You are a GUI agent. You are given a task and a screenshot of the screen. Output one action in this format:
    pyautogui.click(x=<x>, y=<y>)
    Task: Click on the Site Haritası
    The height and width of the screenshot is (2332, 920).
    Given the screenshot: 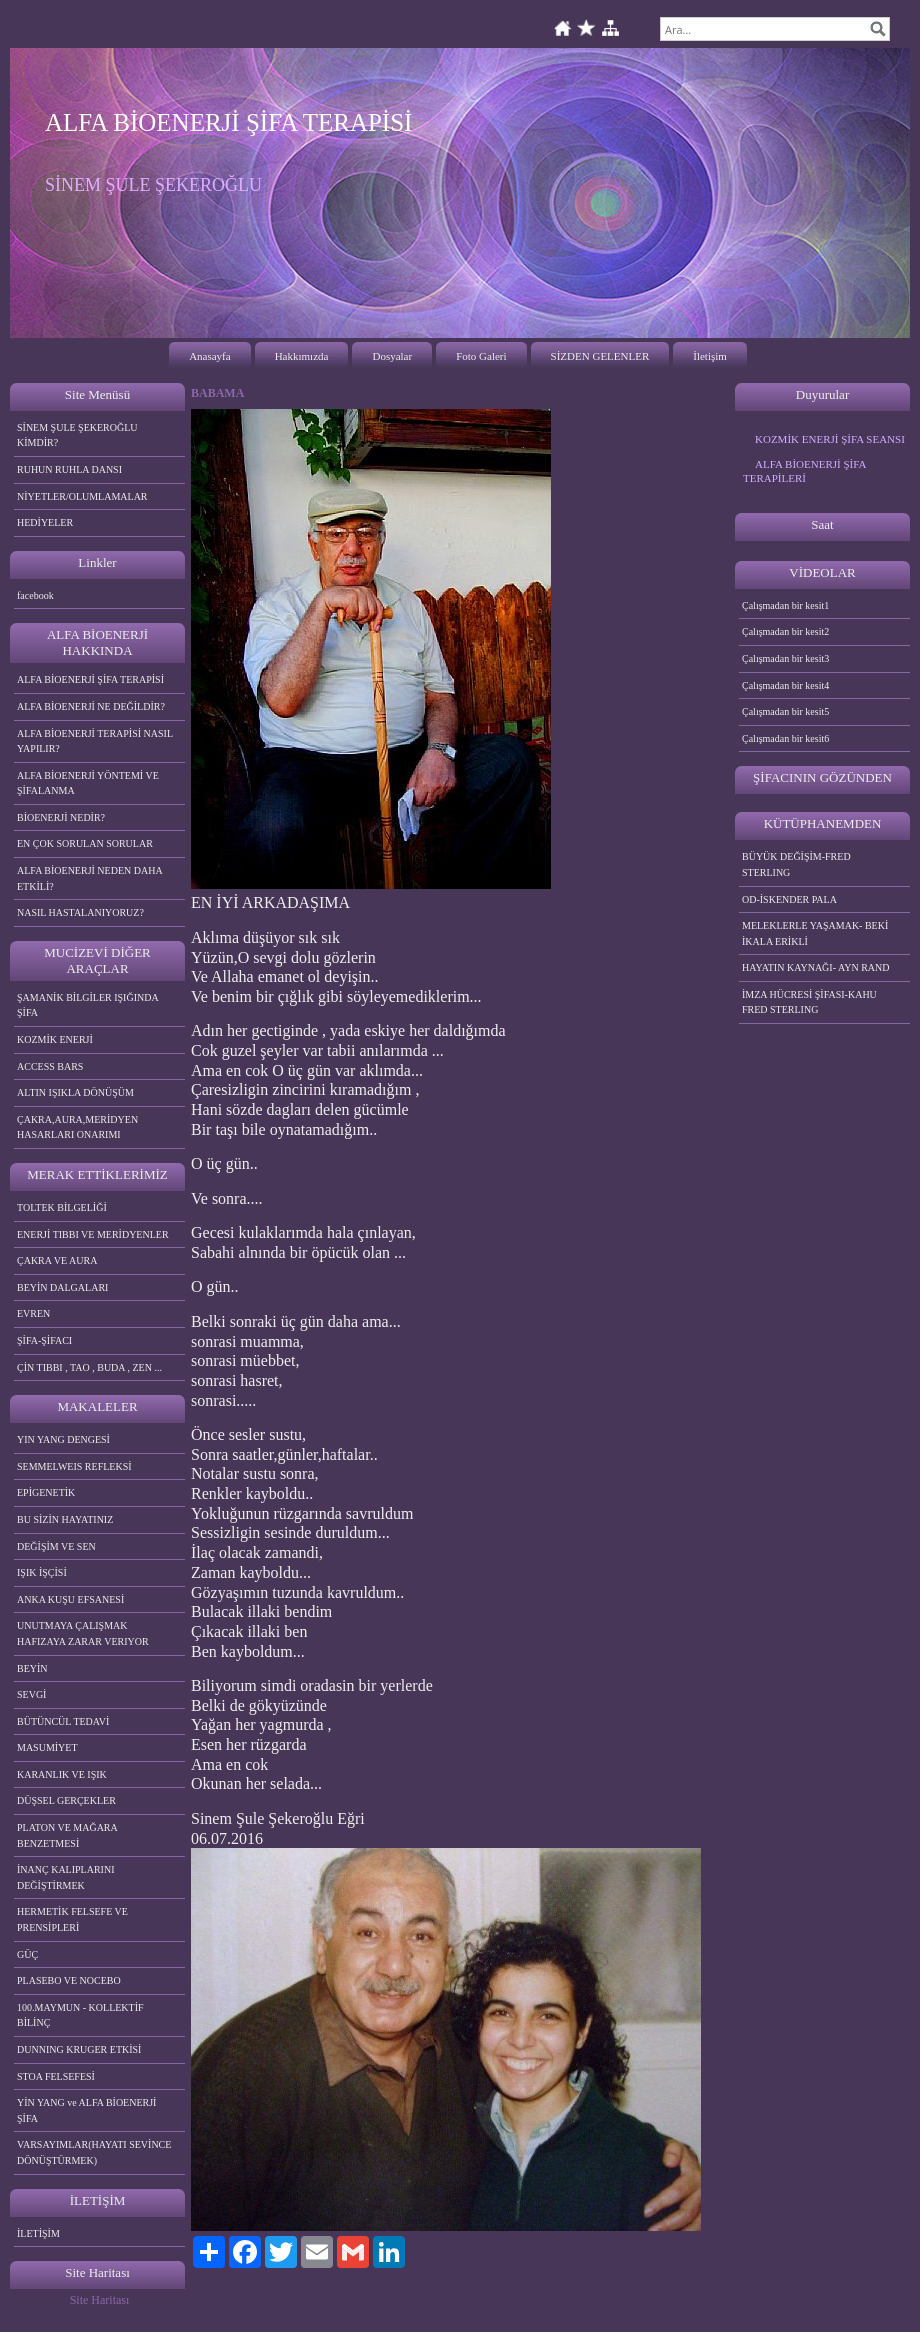 What is the action you would take?
    pyautogui.click(x=100, y=2300)
    